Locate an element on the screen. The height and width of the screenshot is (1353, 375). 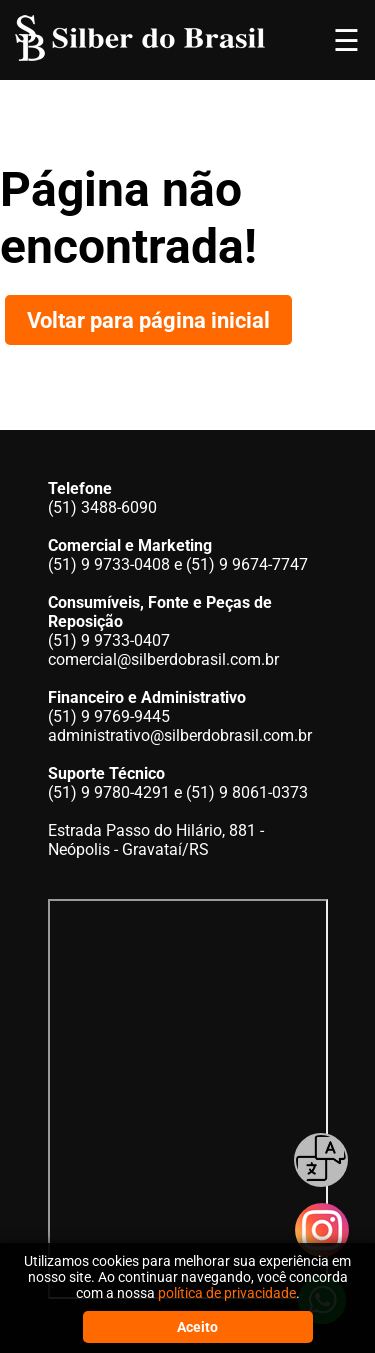
Aceito is located at coordinates (197, 1327).